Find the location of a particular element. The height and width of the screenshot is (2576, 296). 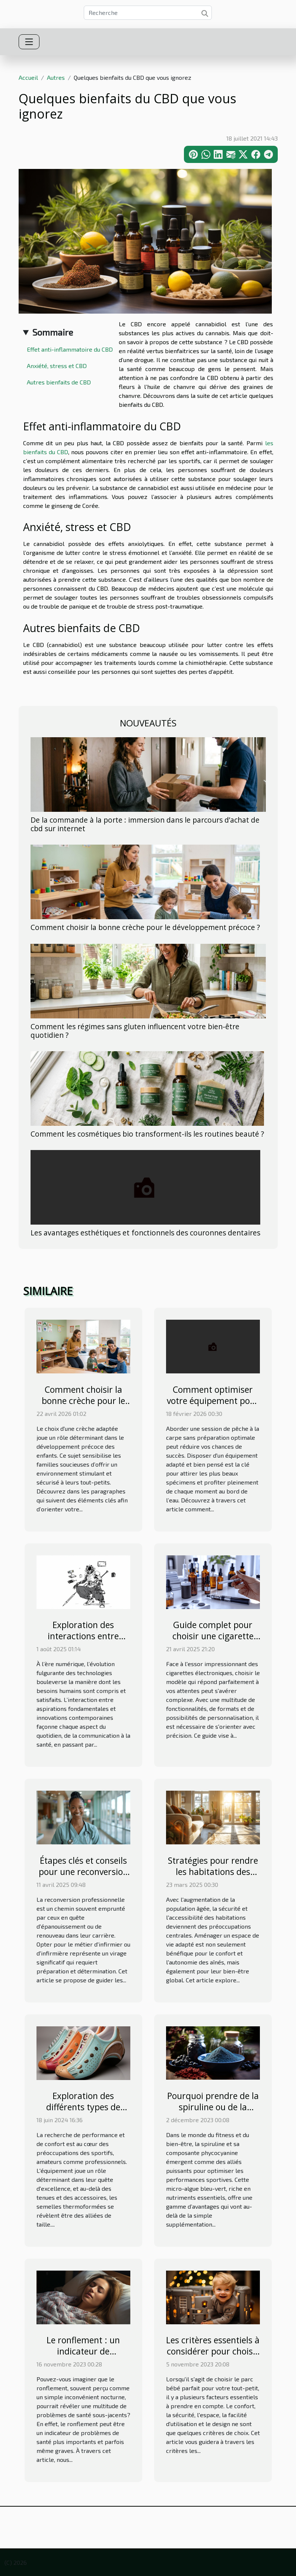

Le ronflement : un indicateur de problèmes de santé? is located at coordinates (83, 2351).